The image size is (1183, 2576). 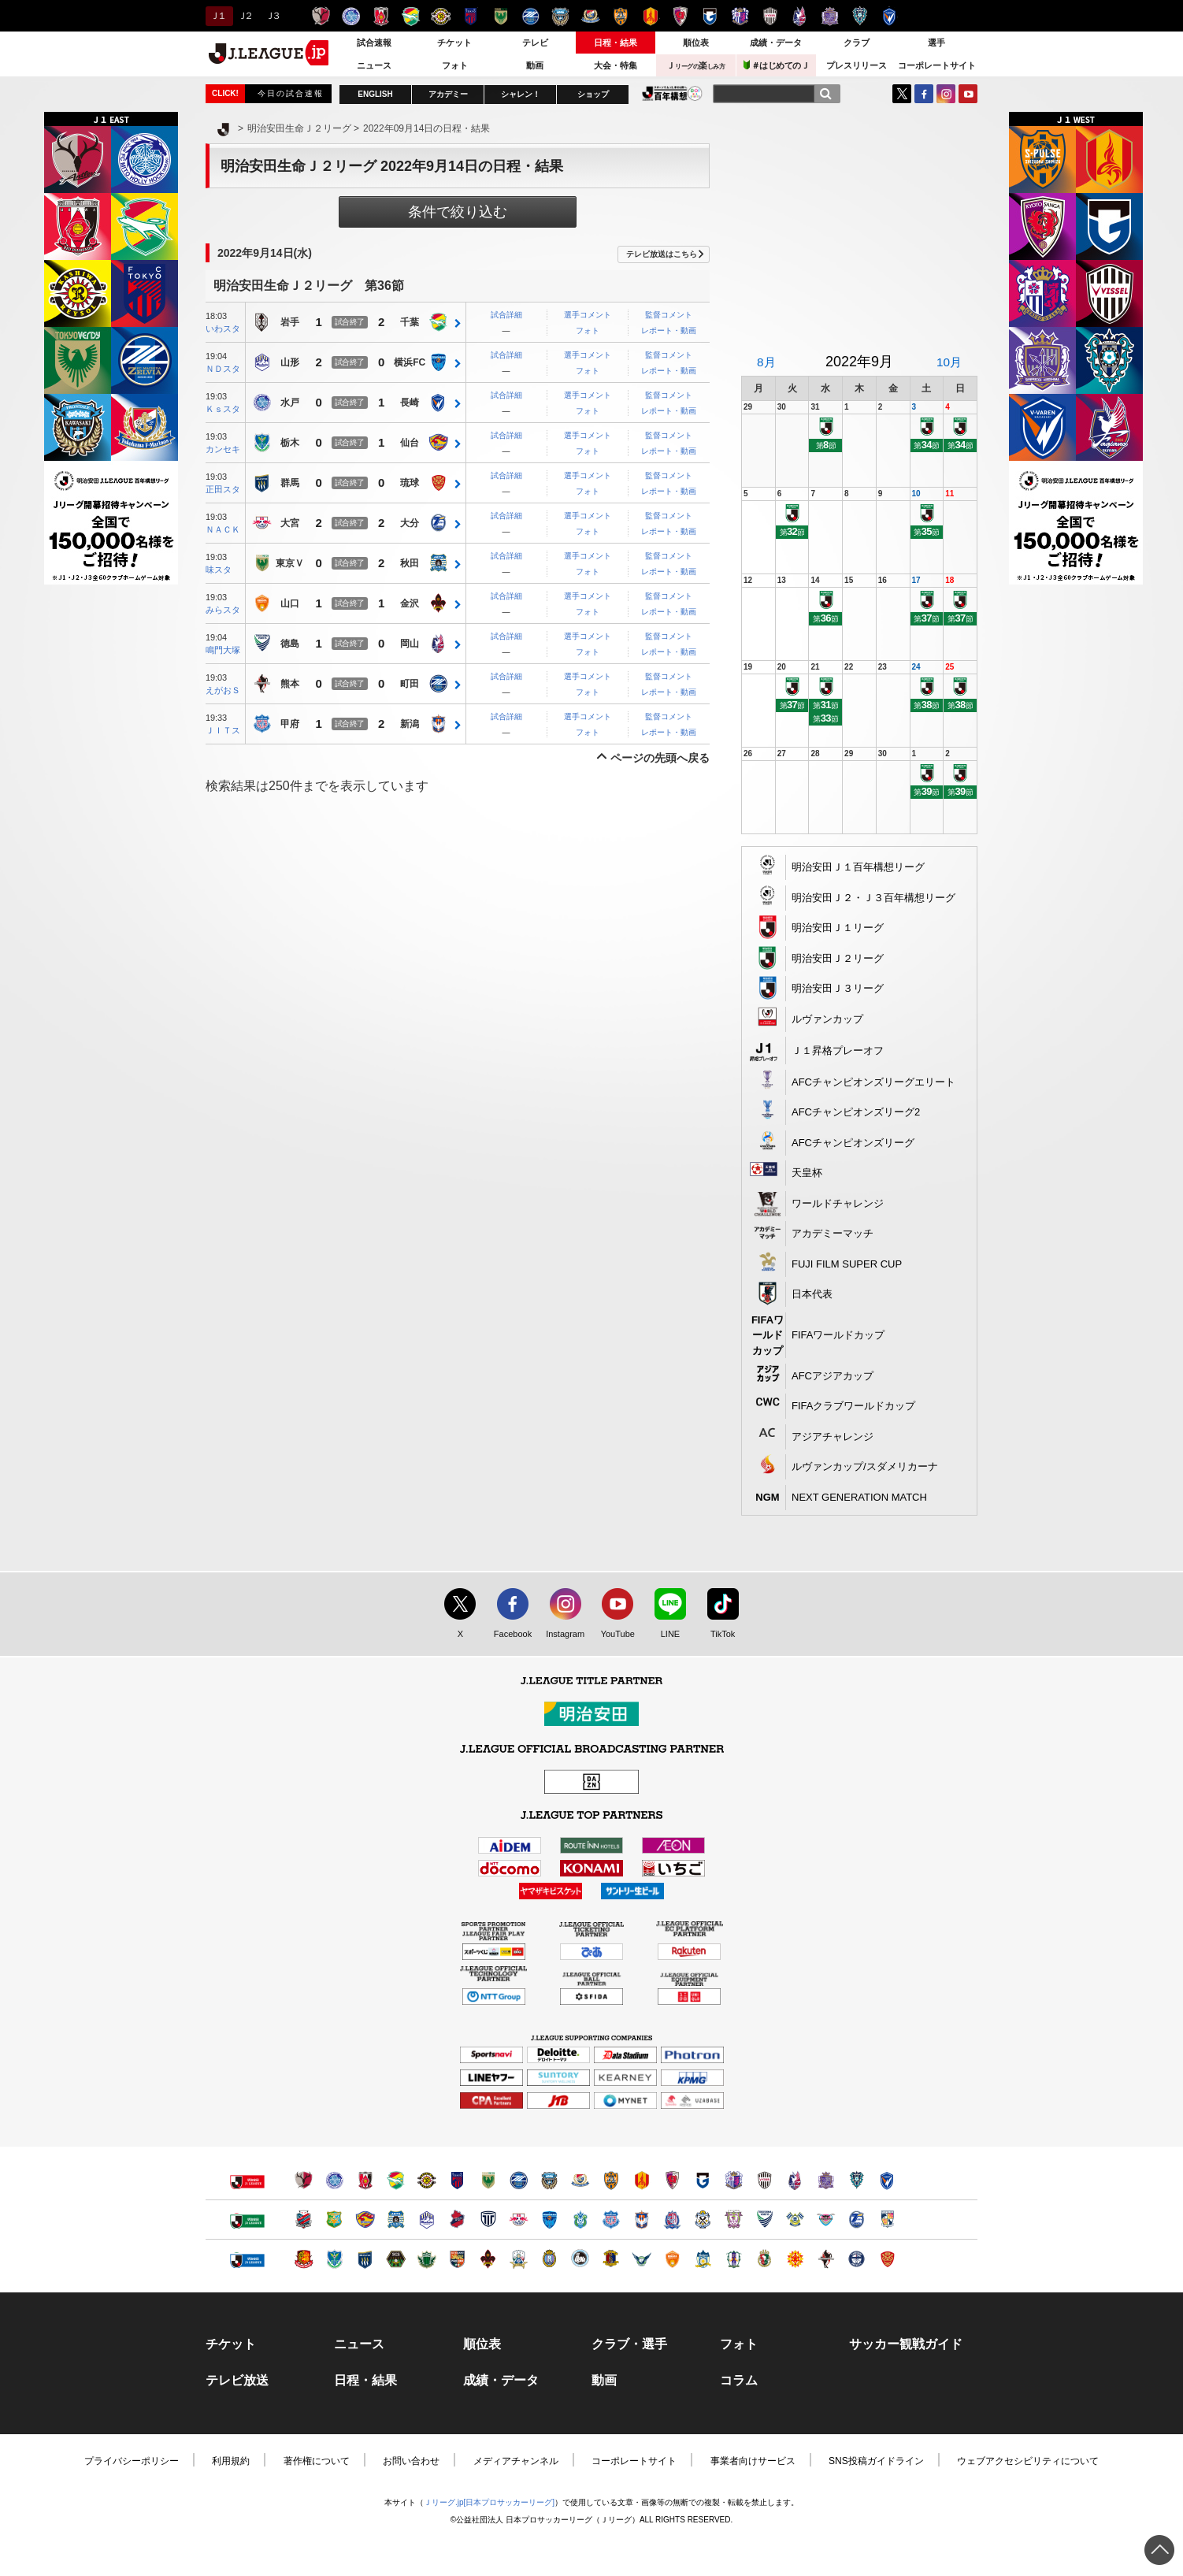 What do you see at coordinates (426, 2180) in the screenshot?
I see `柏レイソル（別ウィンドウで開く）` at bounding box center [426, 2180].